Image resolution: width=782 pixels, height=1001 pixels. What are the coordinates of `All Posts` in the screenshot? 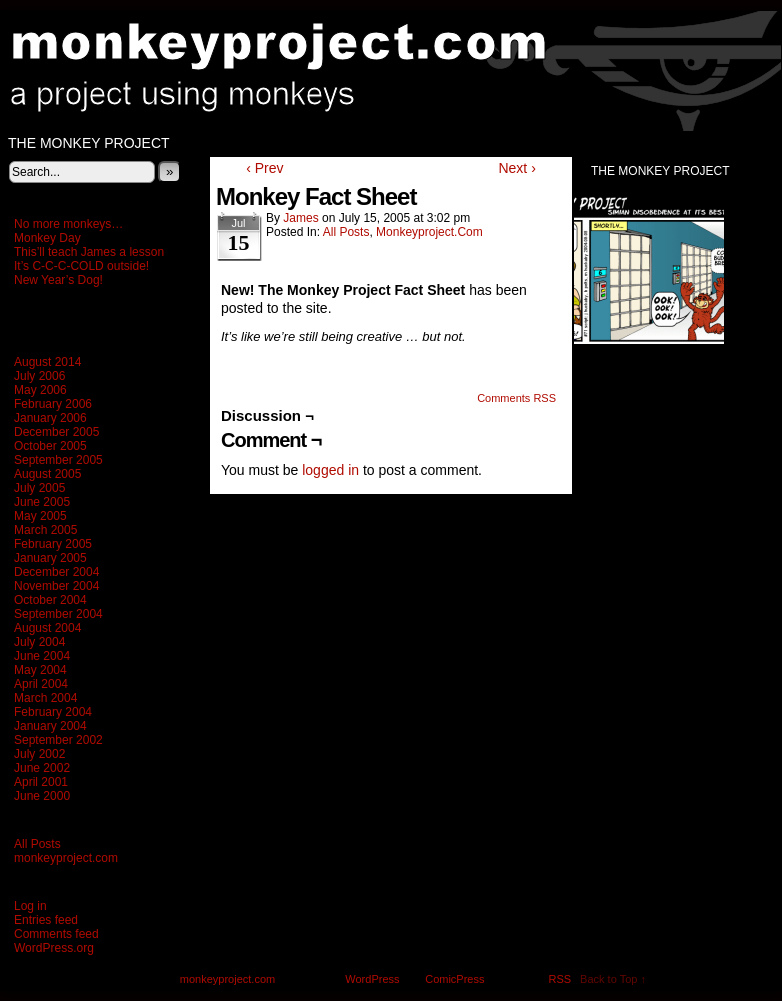 It's located at (37, 844).